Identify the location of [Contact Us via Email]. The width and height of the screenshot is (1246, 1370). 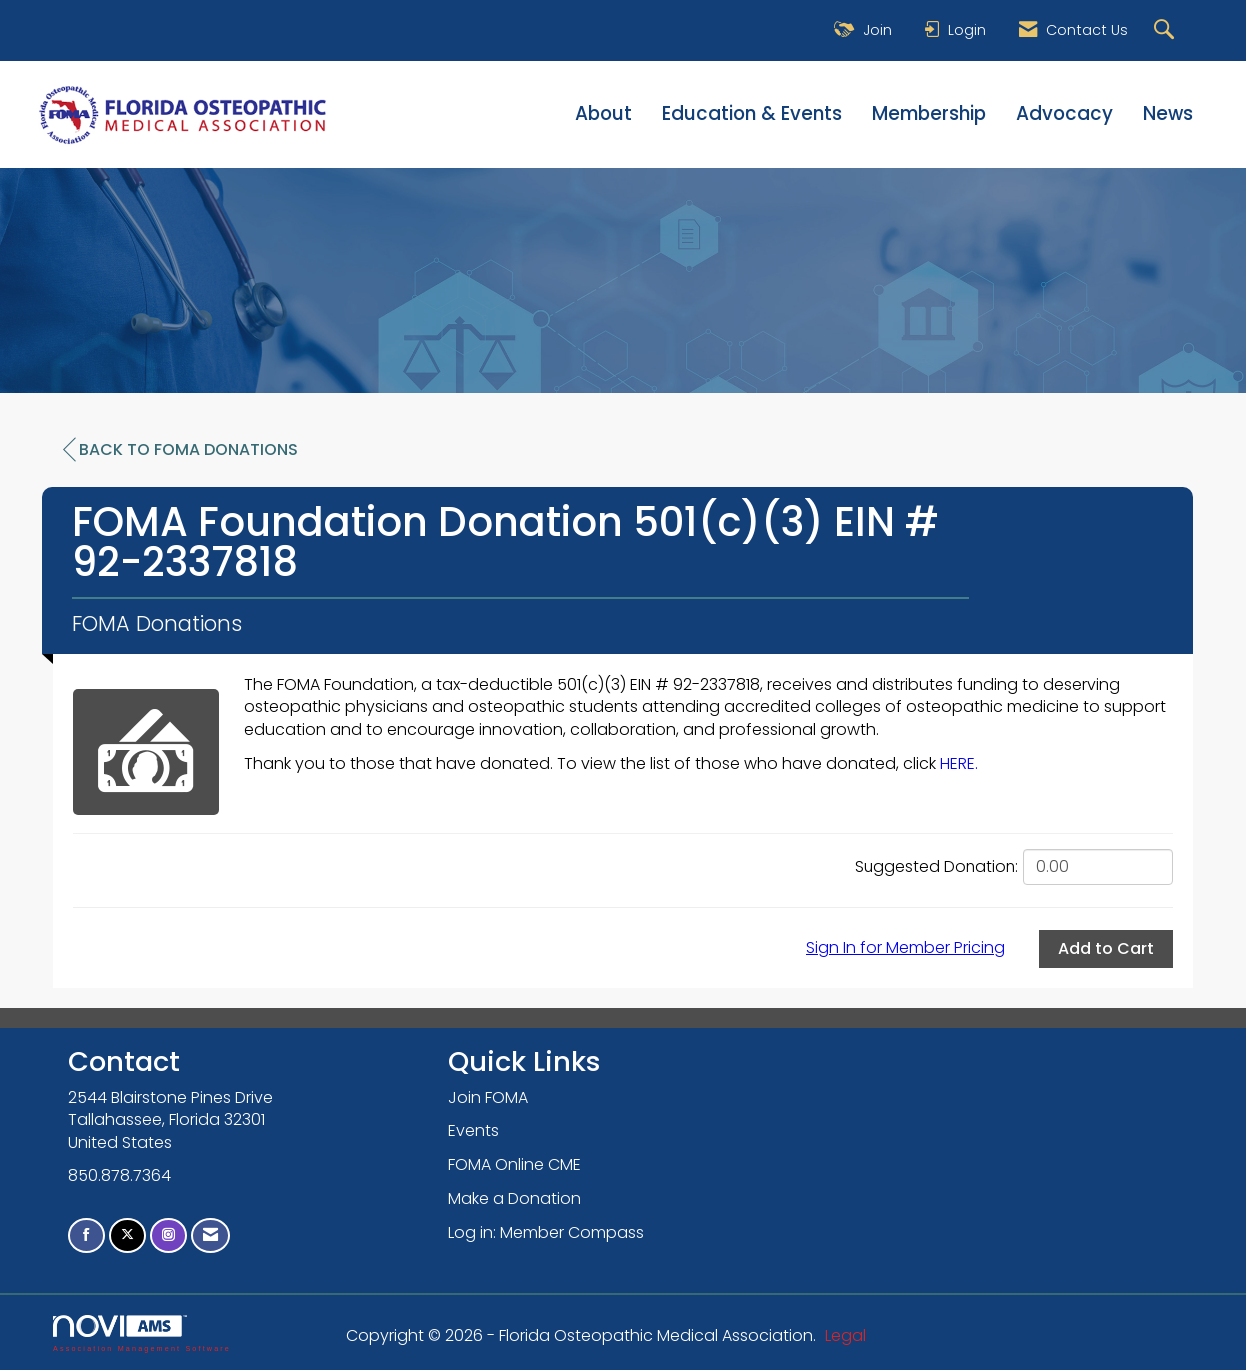
(210, 1235).